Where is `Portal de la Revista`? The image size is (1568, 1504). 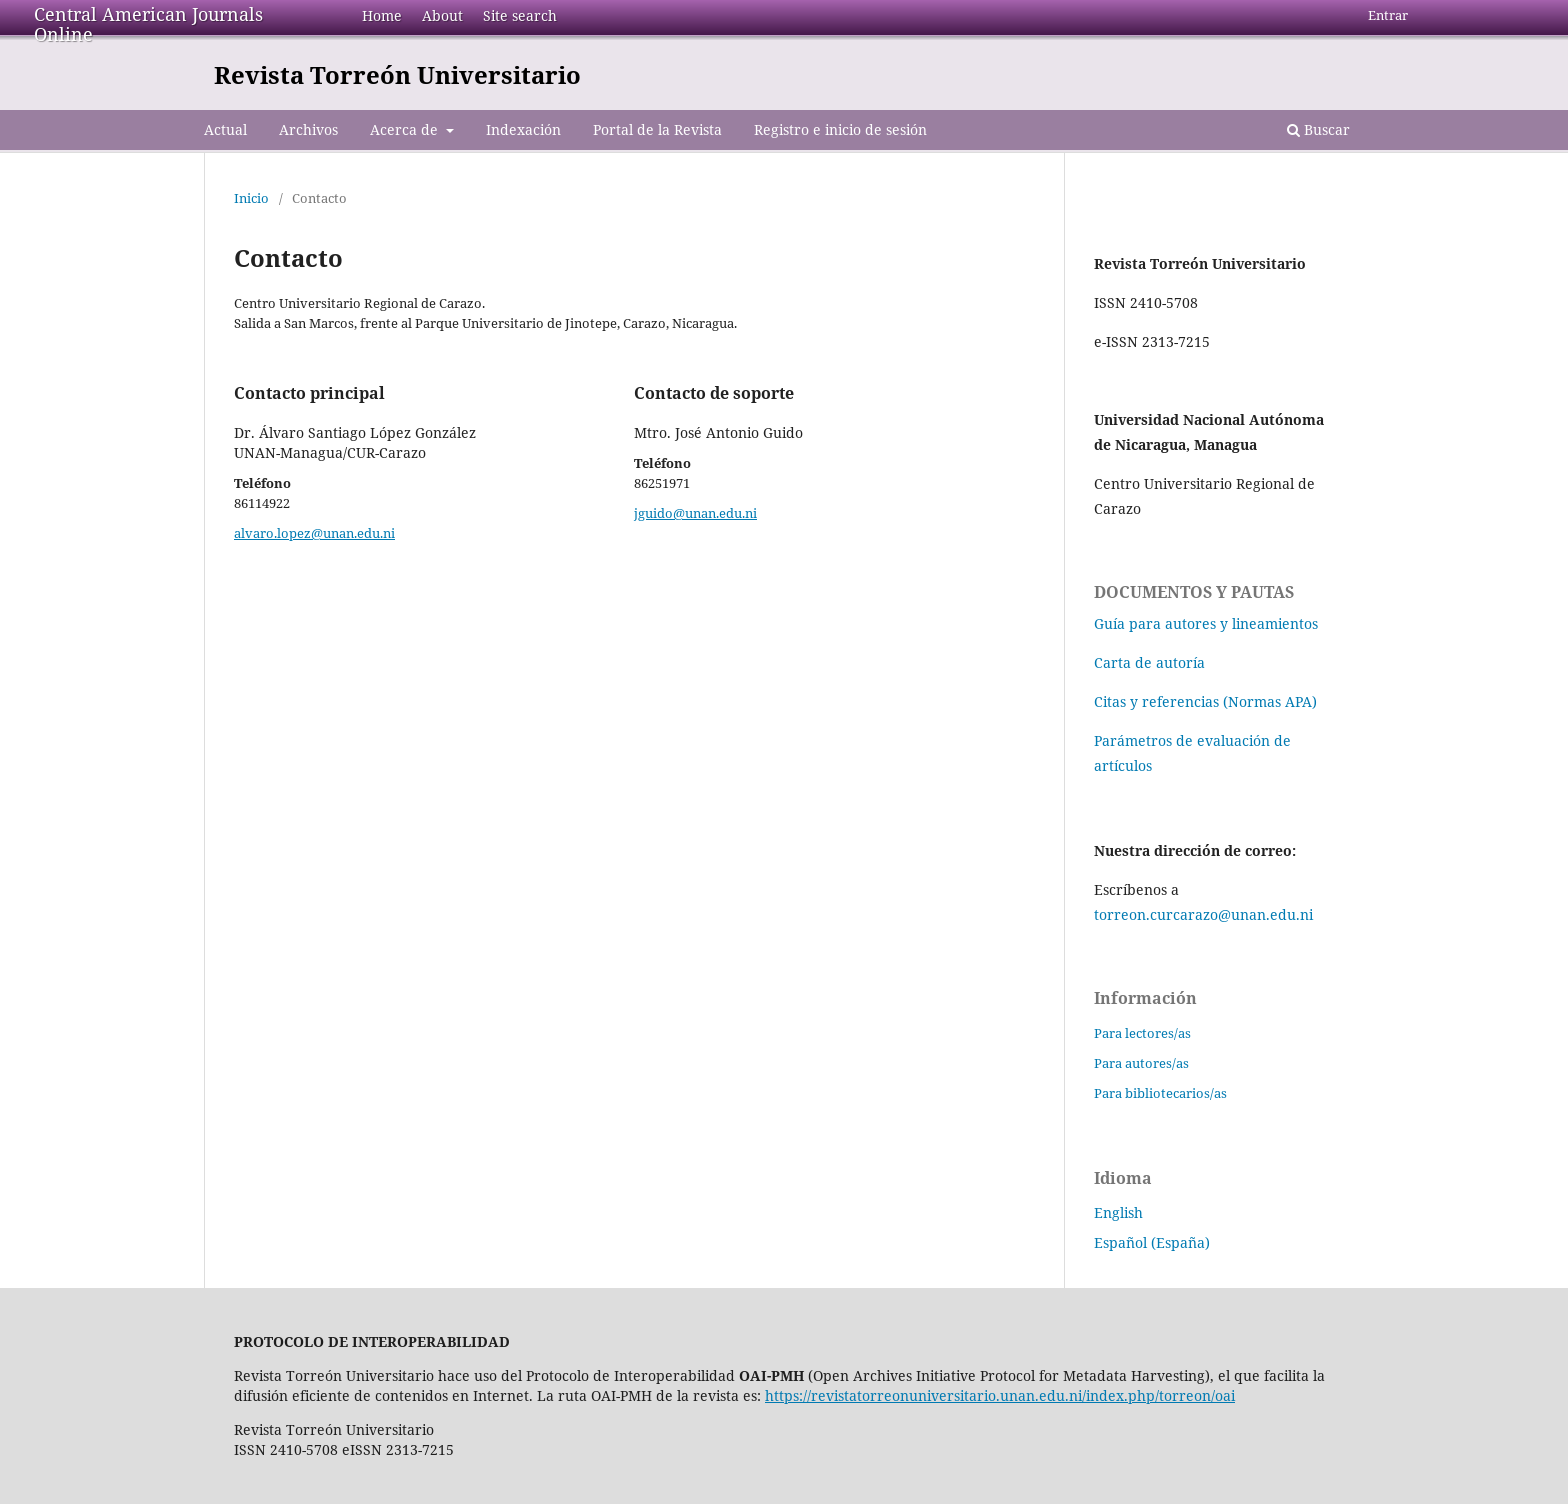
Portal de la Revista is located at coordinates (657, 129).